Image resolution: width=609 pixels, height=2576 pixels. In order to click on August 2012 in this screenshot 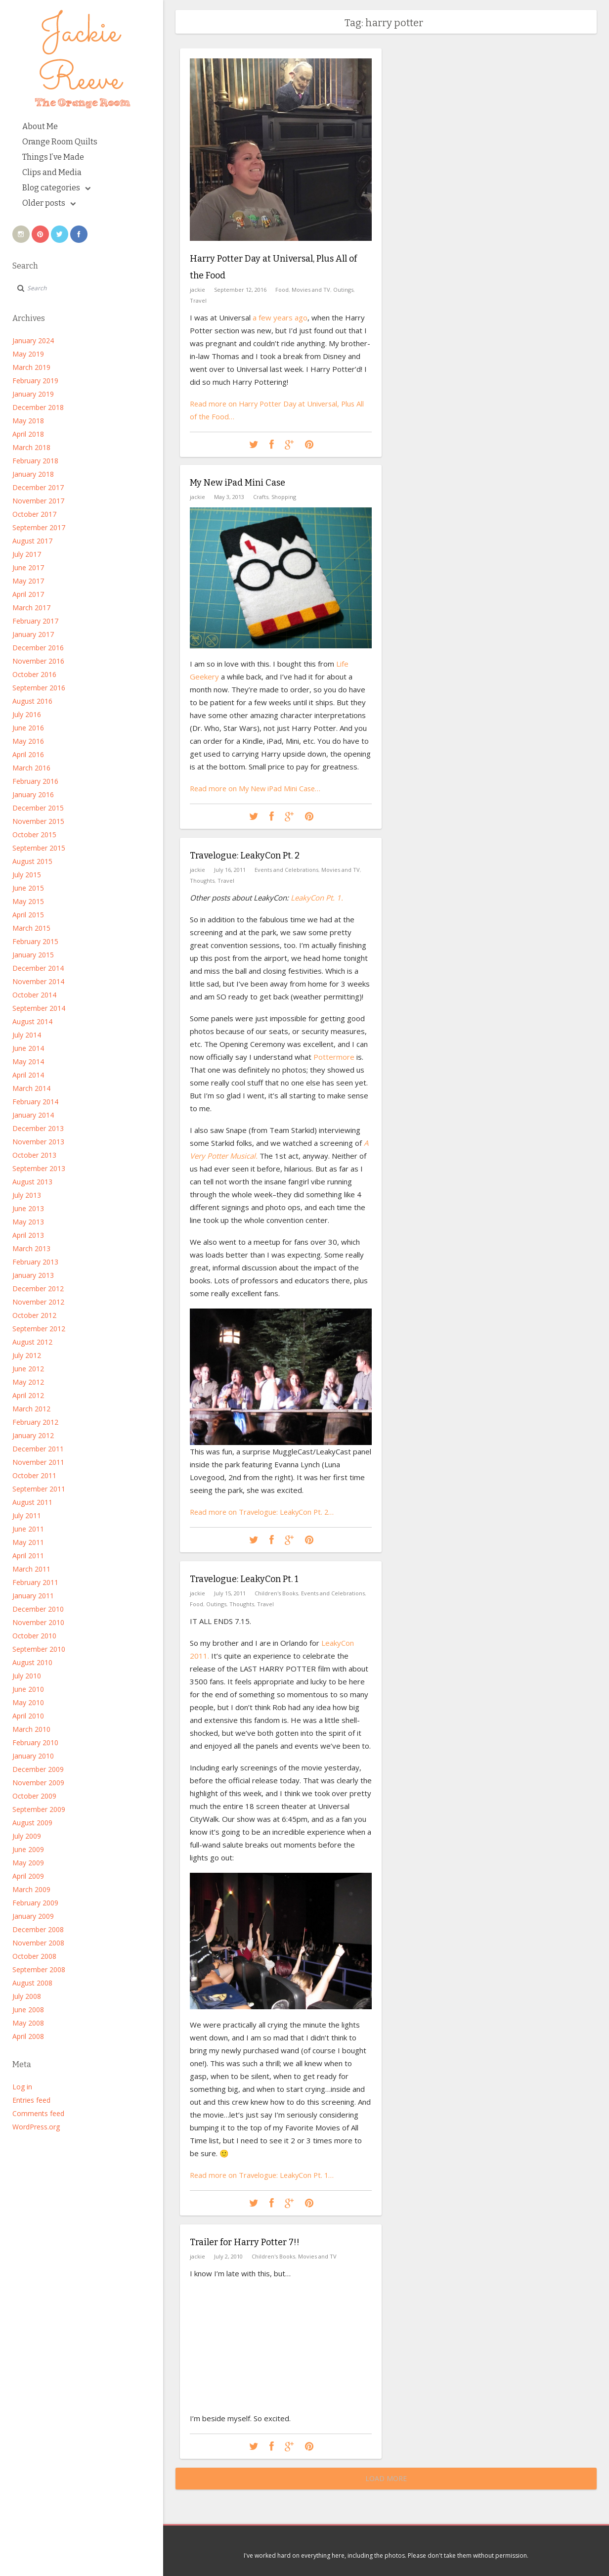, I will do `click(32, 1342)`.